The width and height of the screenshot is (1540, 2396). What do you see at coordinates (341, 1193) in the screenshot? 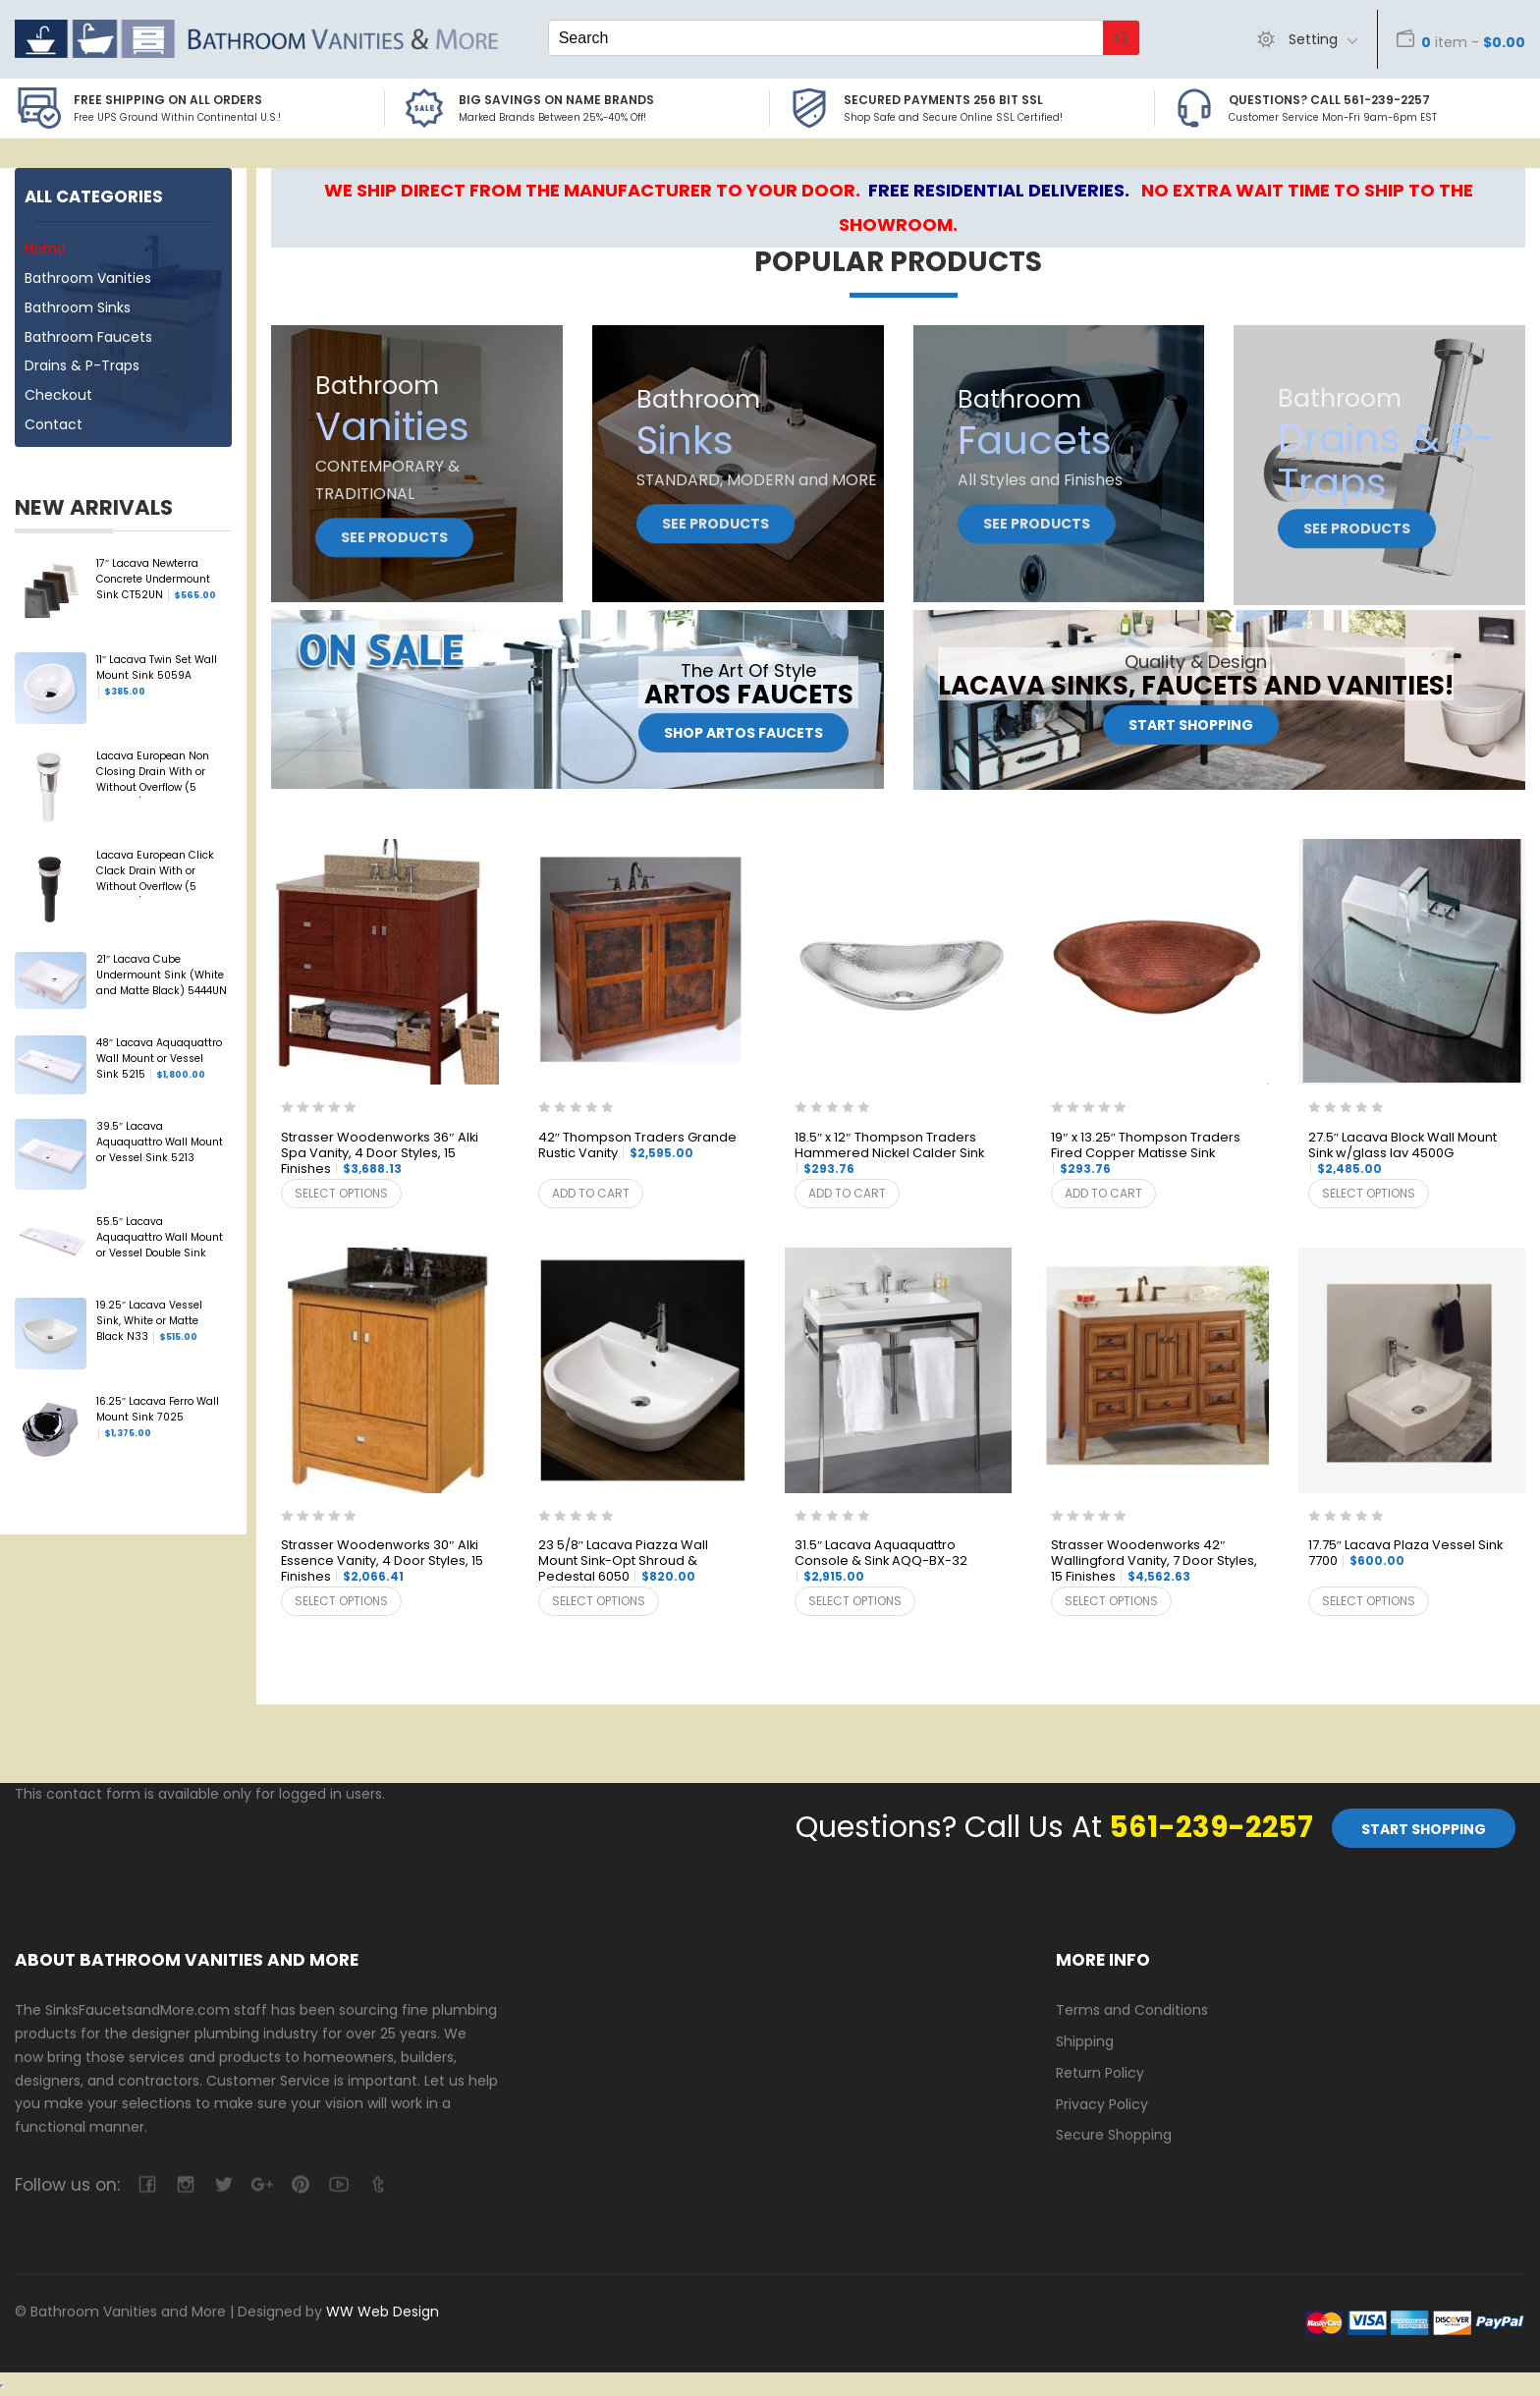
I see `Select options` at bounding box center [341, 1193].